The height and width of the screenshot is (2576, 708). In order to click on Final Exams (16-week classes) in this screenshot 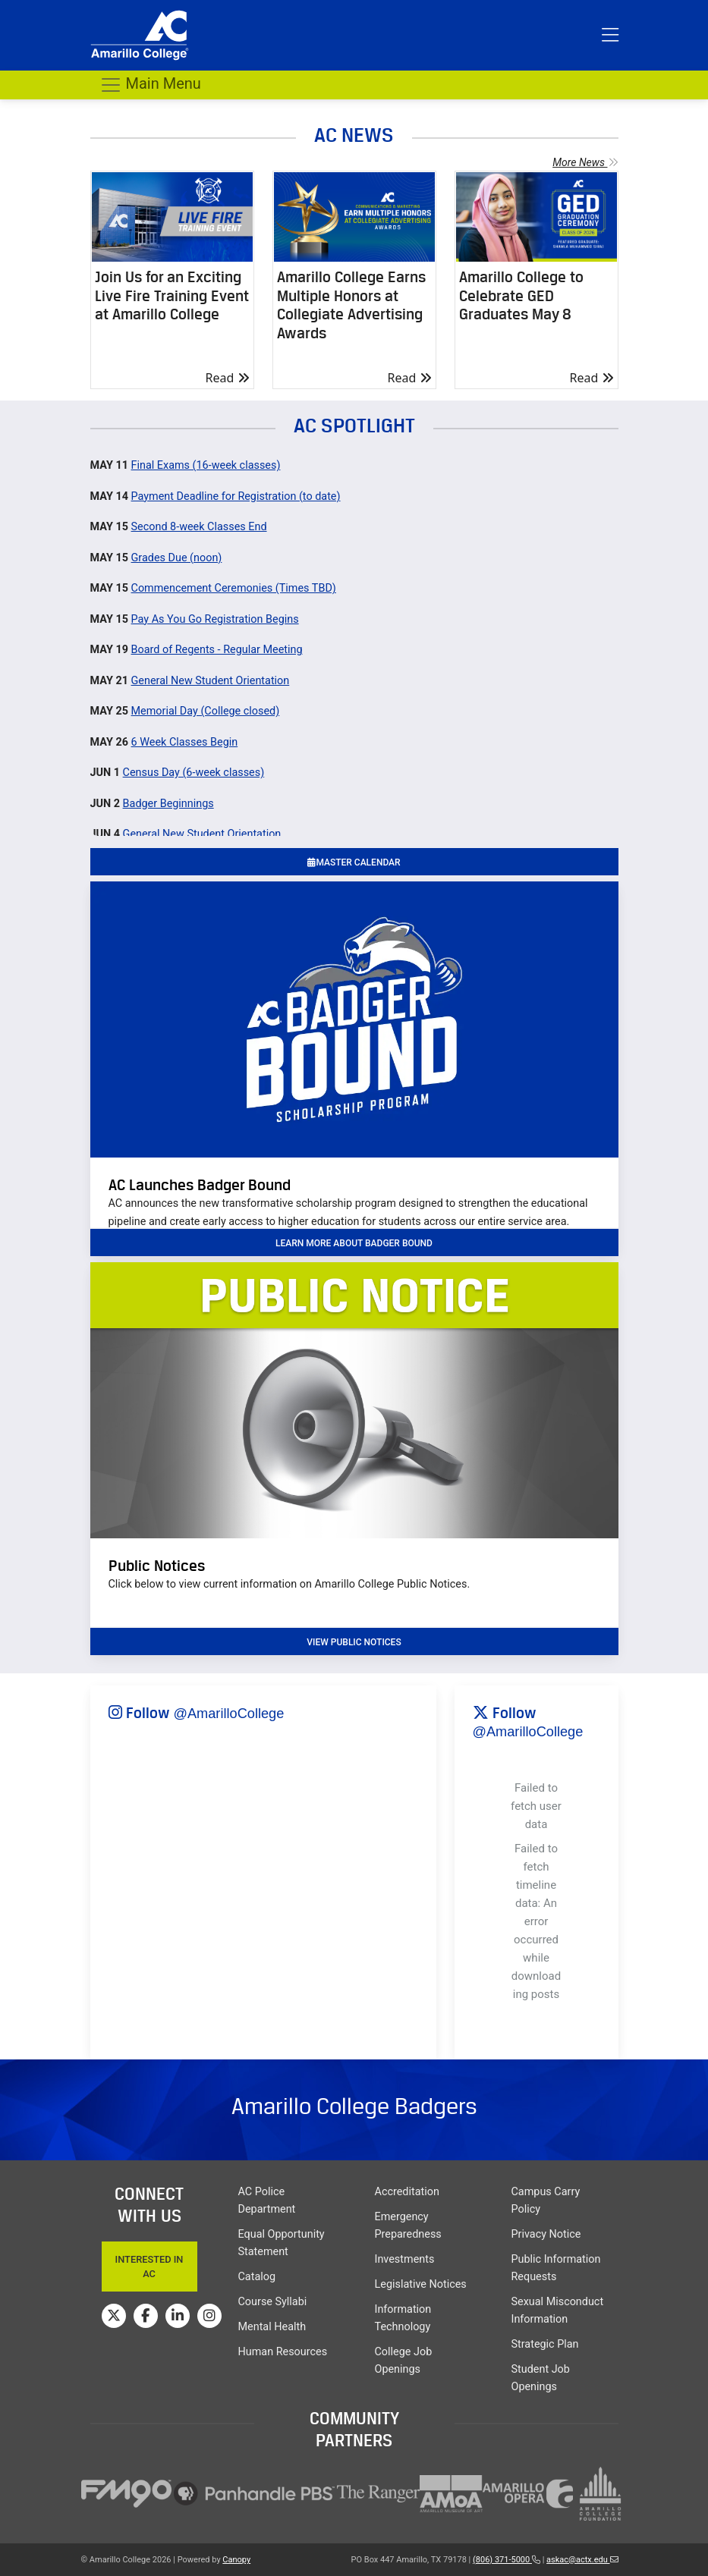, I will do `click(206, 465)`.